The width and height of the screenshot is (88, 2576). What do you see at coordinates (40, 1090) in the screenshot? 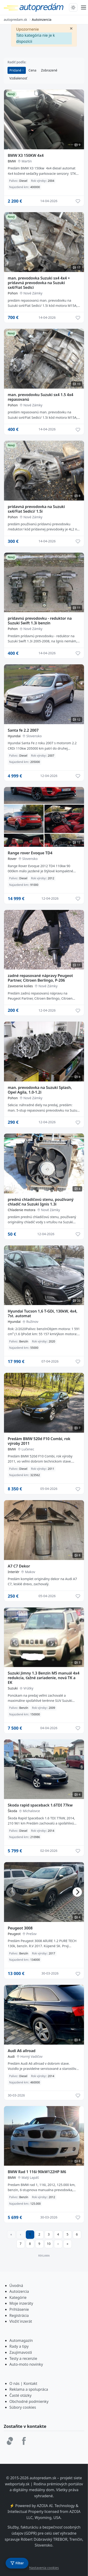
I see `man. prevodovka na Suzuki Splash, Opel Agila, 1.0-1.2i` at bounding box center [40, 1090].